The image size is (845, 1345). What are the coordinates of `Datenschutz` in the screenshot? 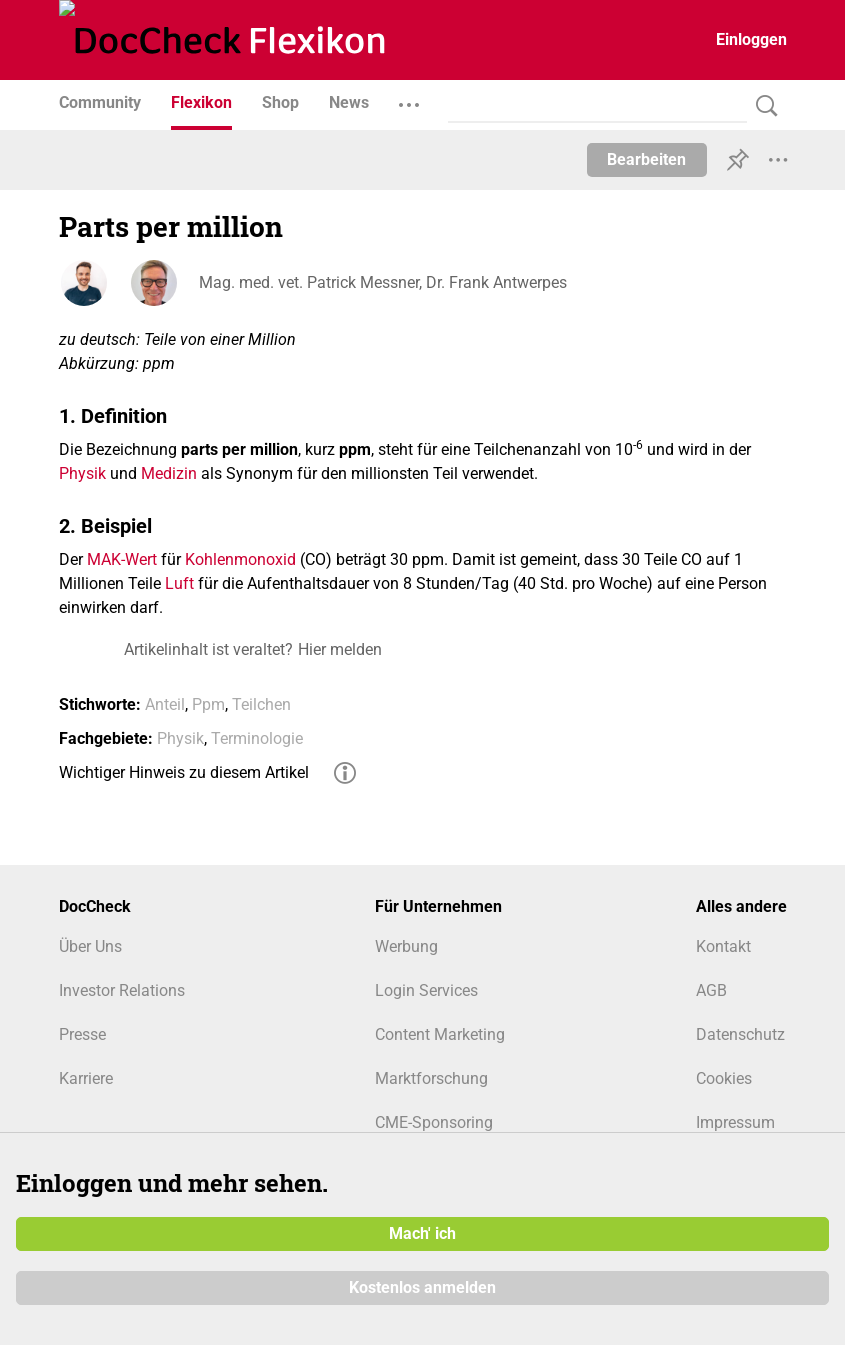 It's located at (740, 1034).